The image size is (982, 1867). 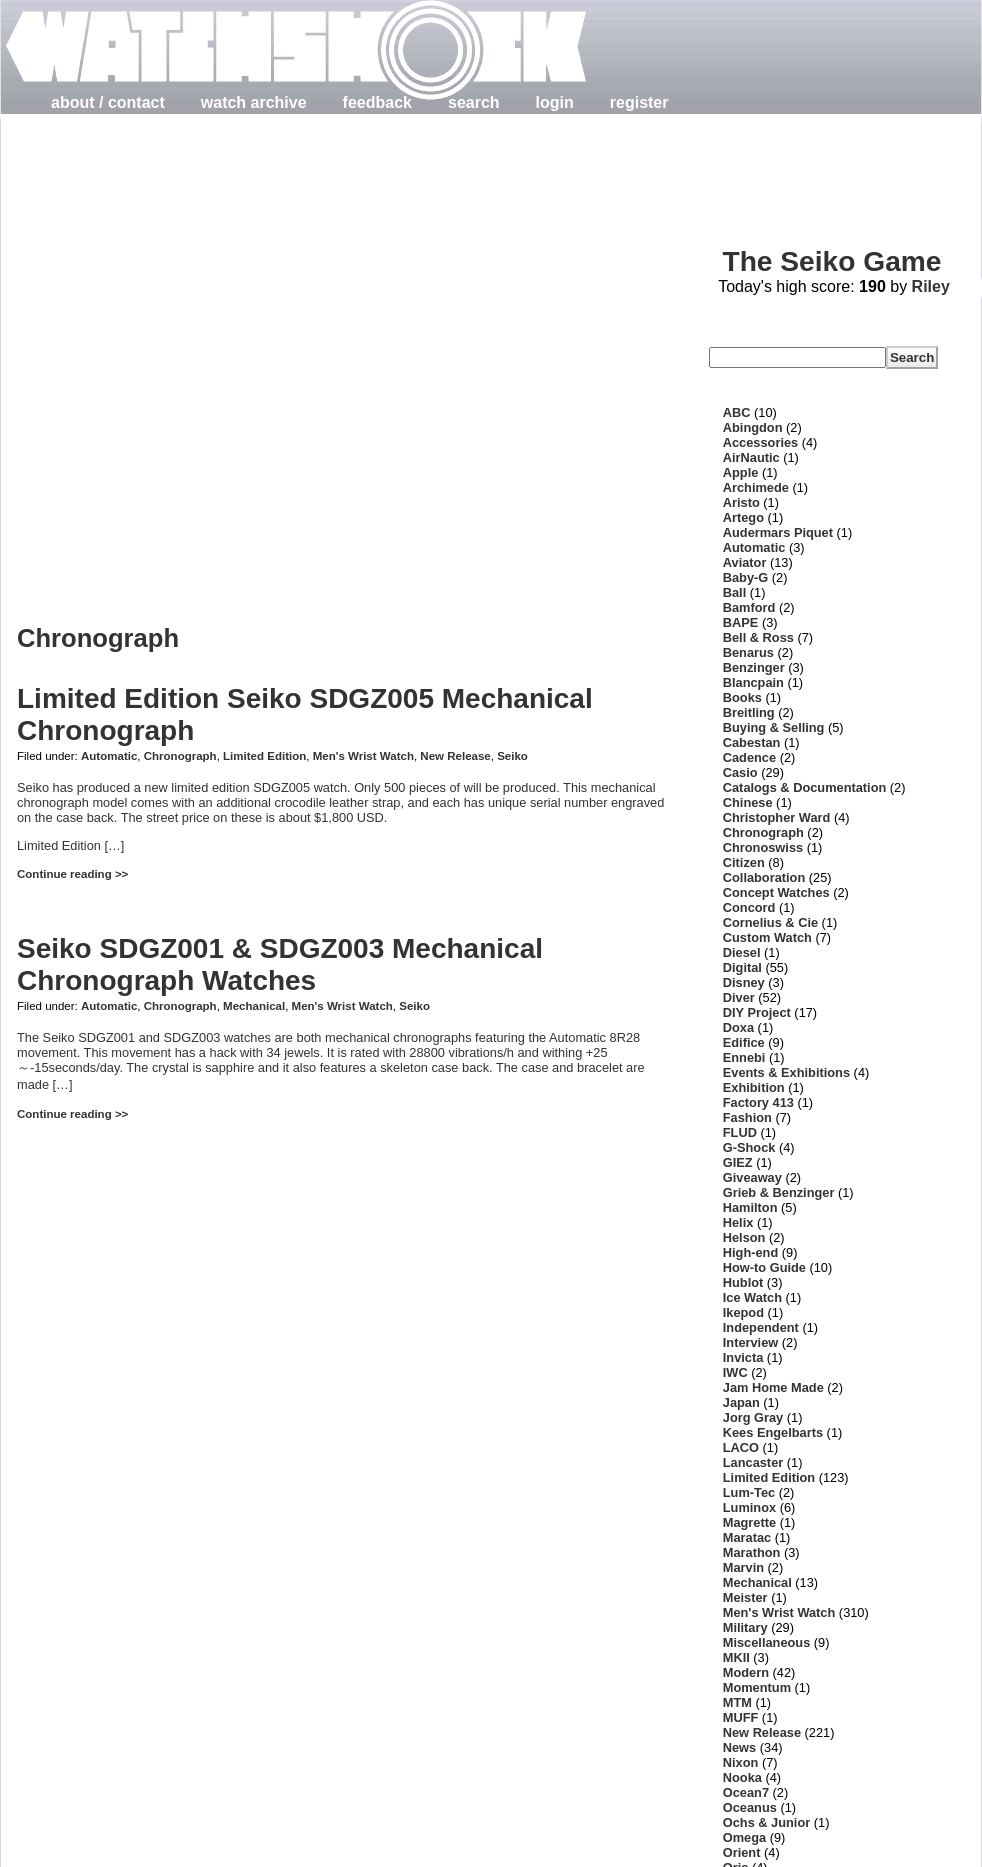 What do you see at coordinates (767, 937) in the screenshot?
I see `Custom Watch` at bounding box center [767, 937].